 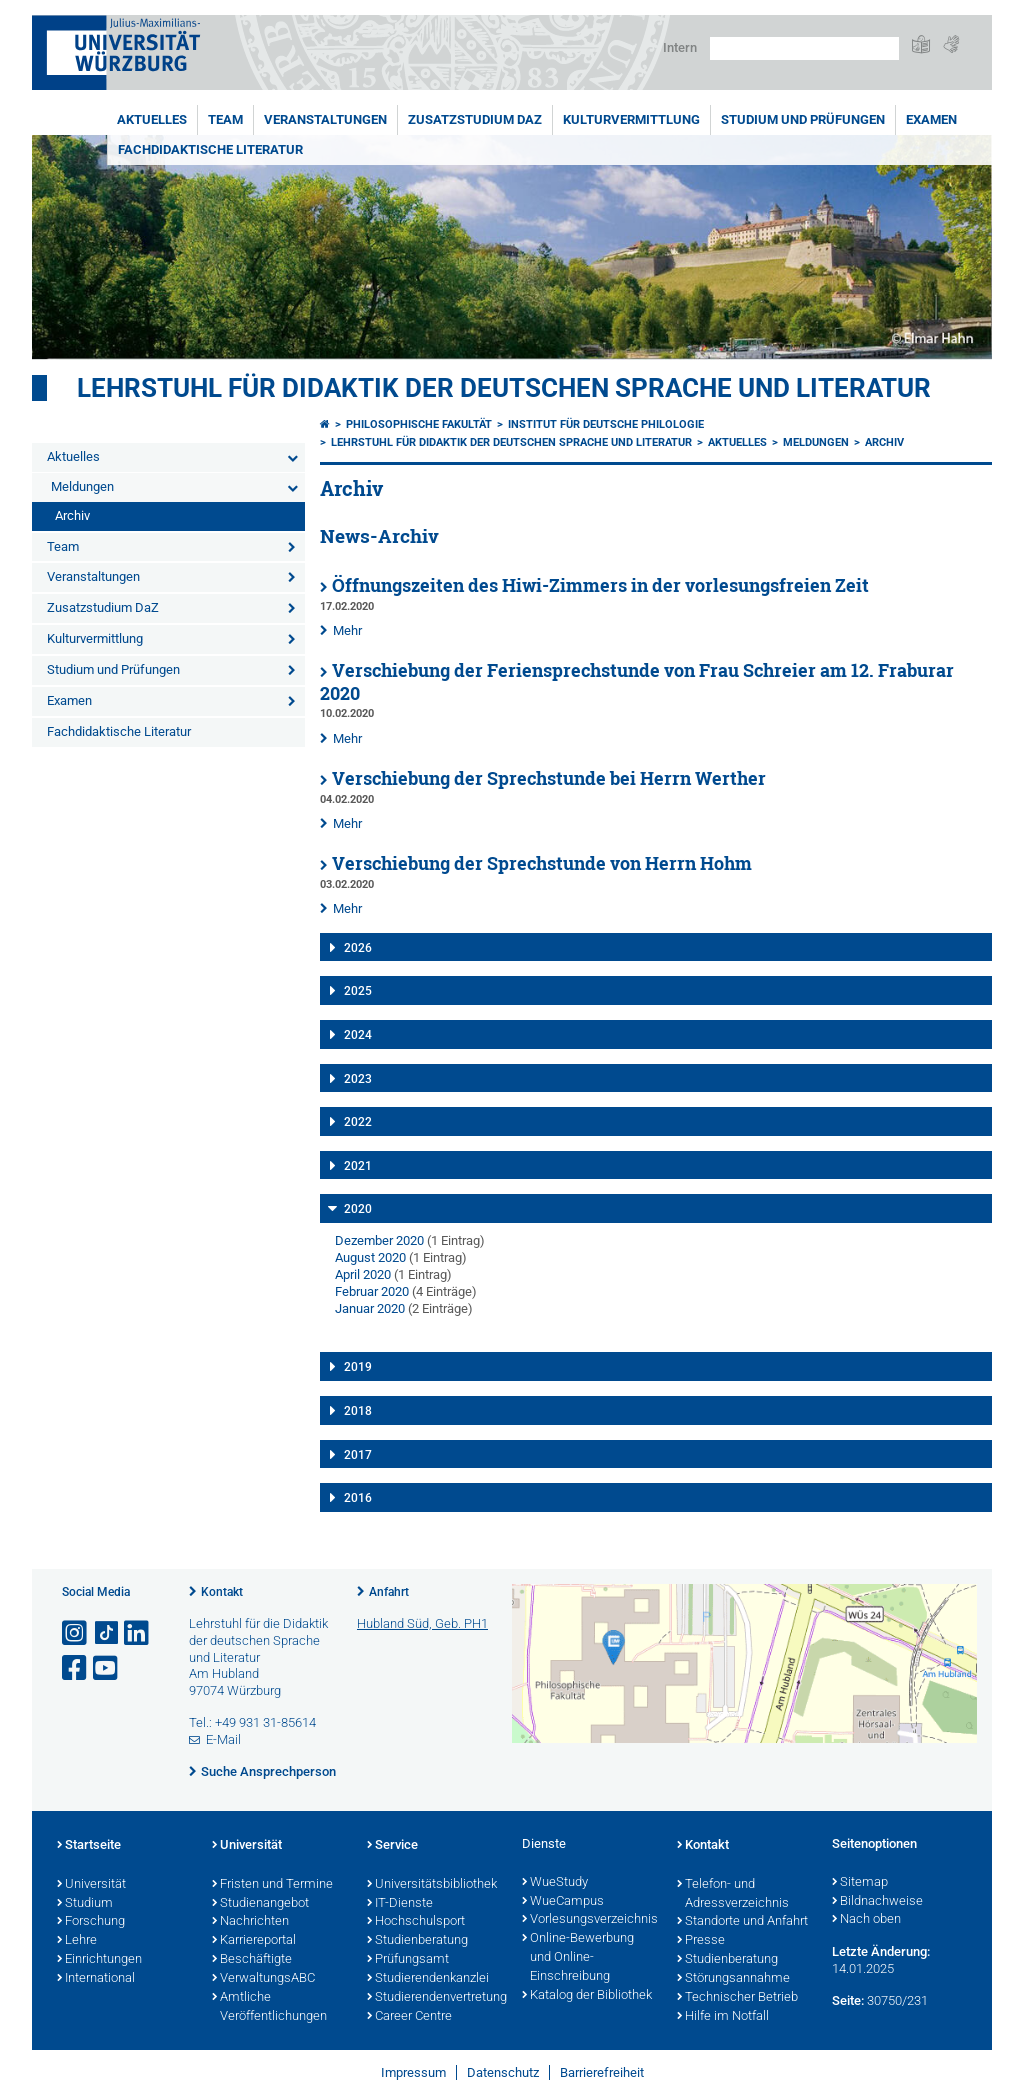 What do you see at coordinates (89, 1846) in the screenshot?
I see `Startseite` at bounding box center [89, 1846].